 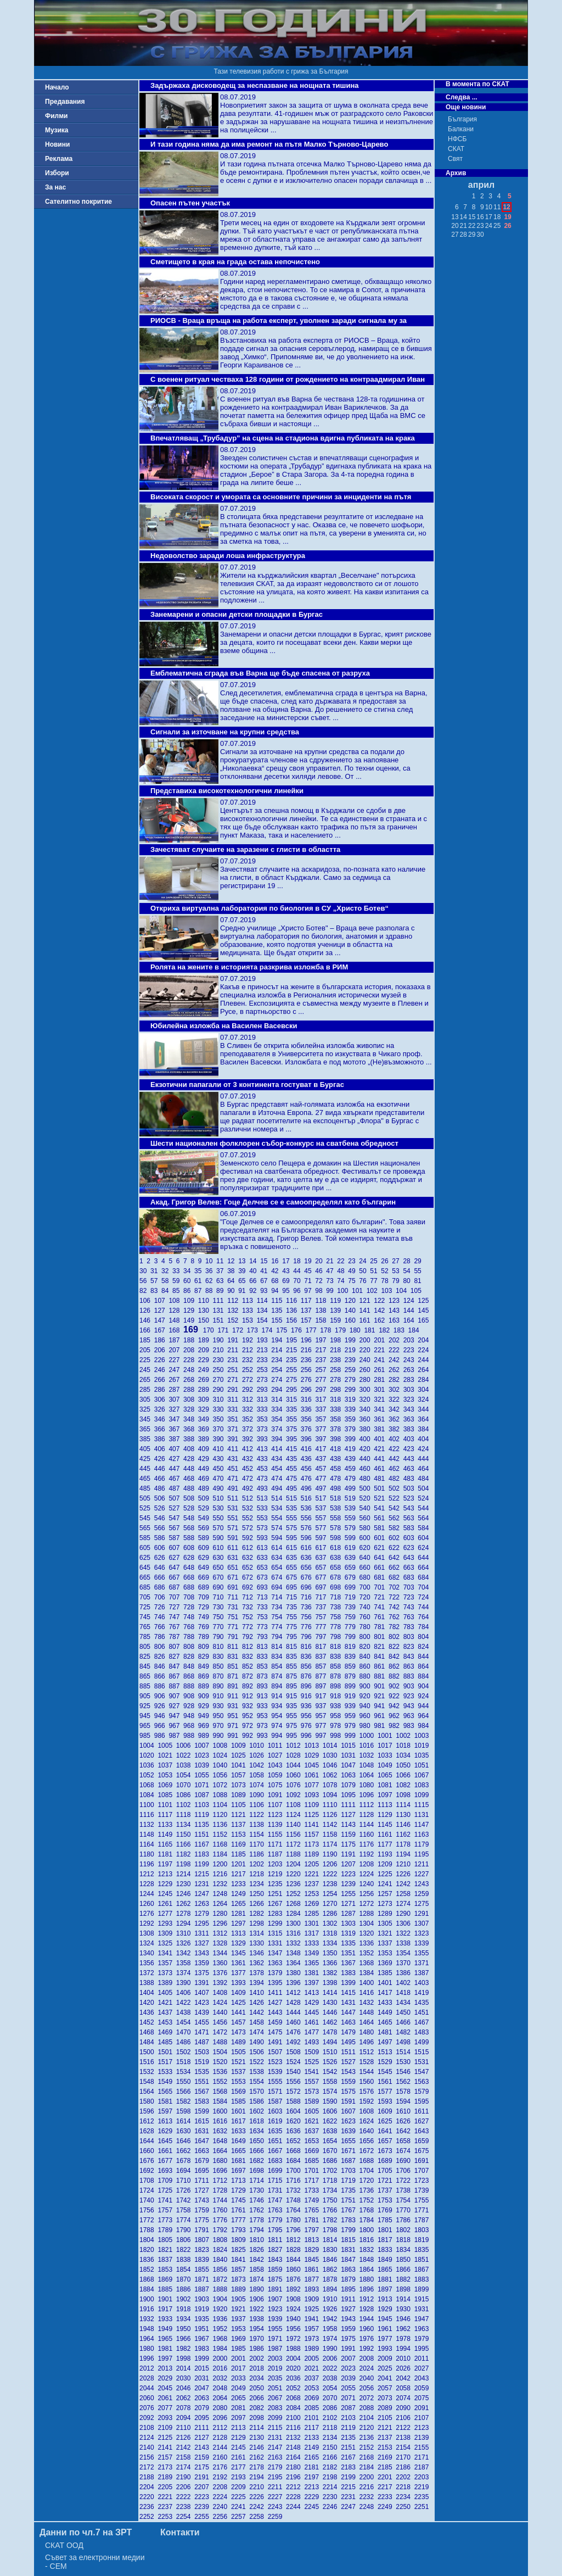 What do you see at coordinates (410, 1518) in the screenshot?
I see `563` at bounding box center [410, 1518].